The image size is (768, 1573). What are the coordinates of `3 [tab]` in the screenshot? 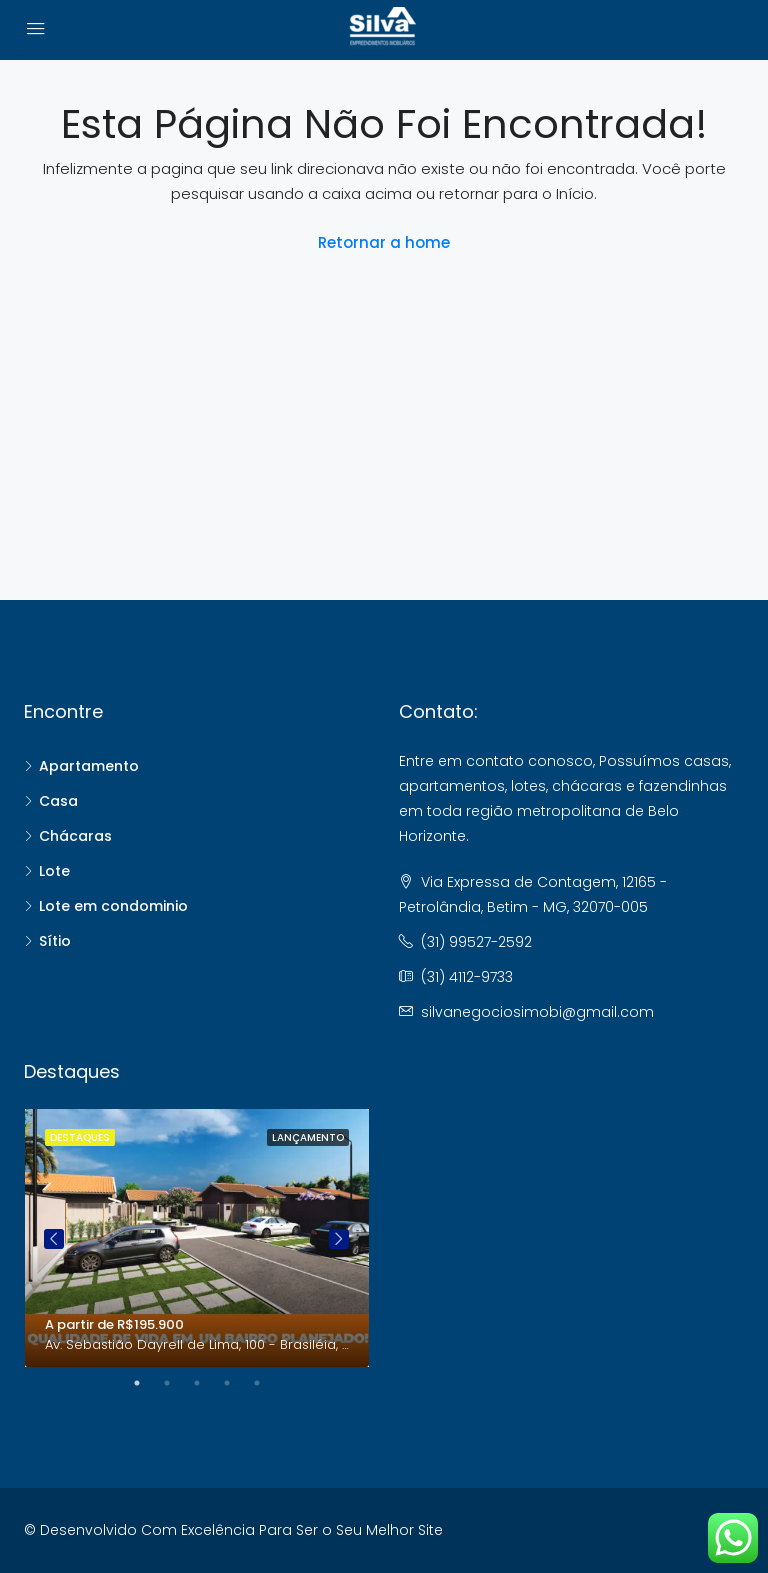 It's located at (207, 1383).